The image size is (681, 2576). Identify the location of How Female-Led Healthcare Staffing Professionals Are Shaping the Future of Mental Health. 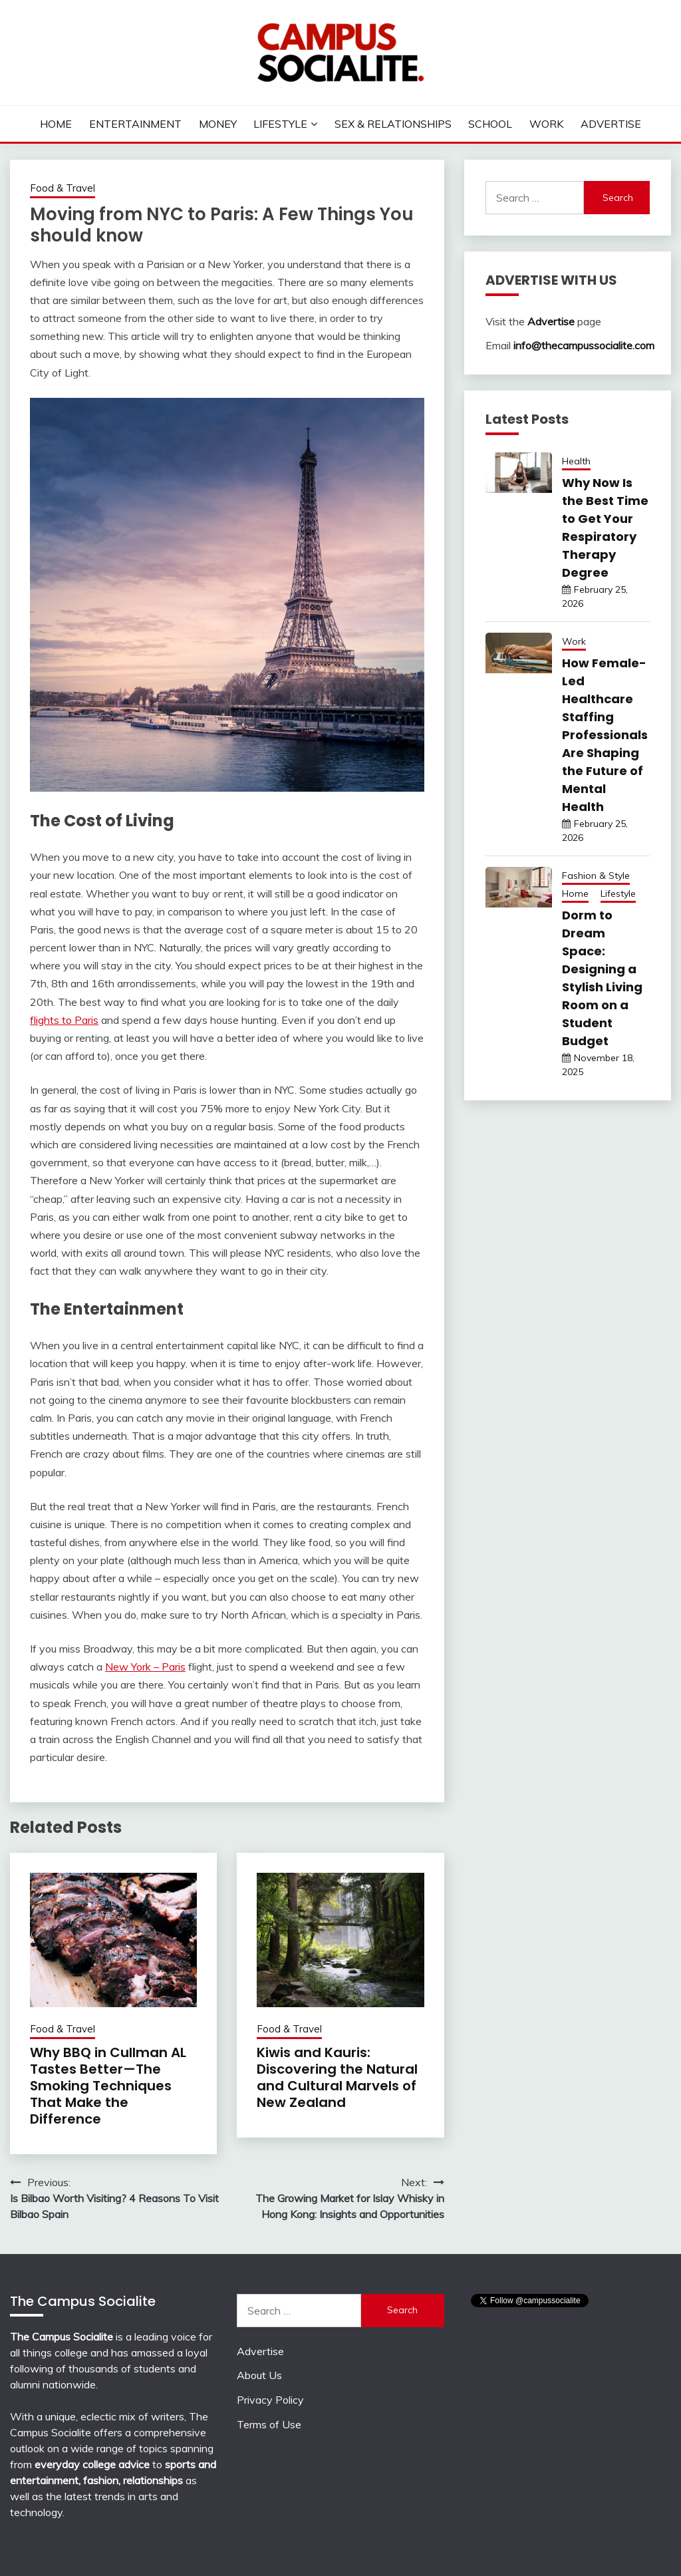
(605, 735).